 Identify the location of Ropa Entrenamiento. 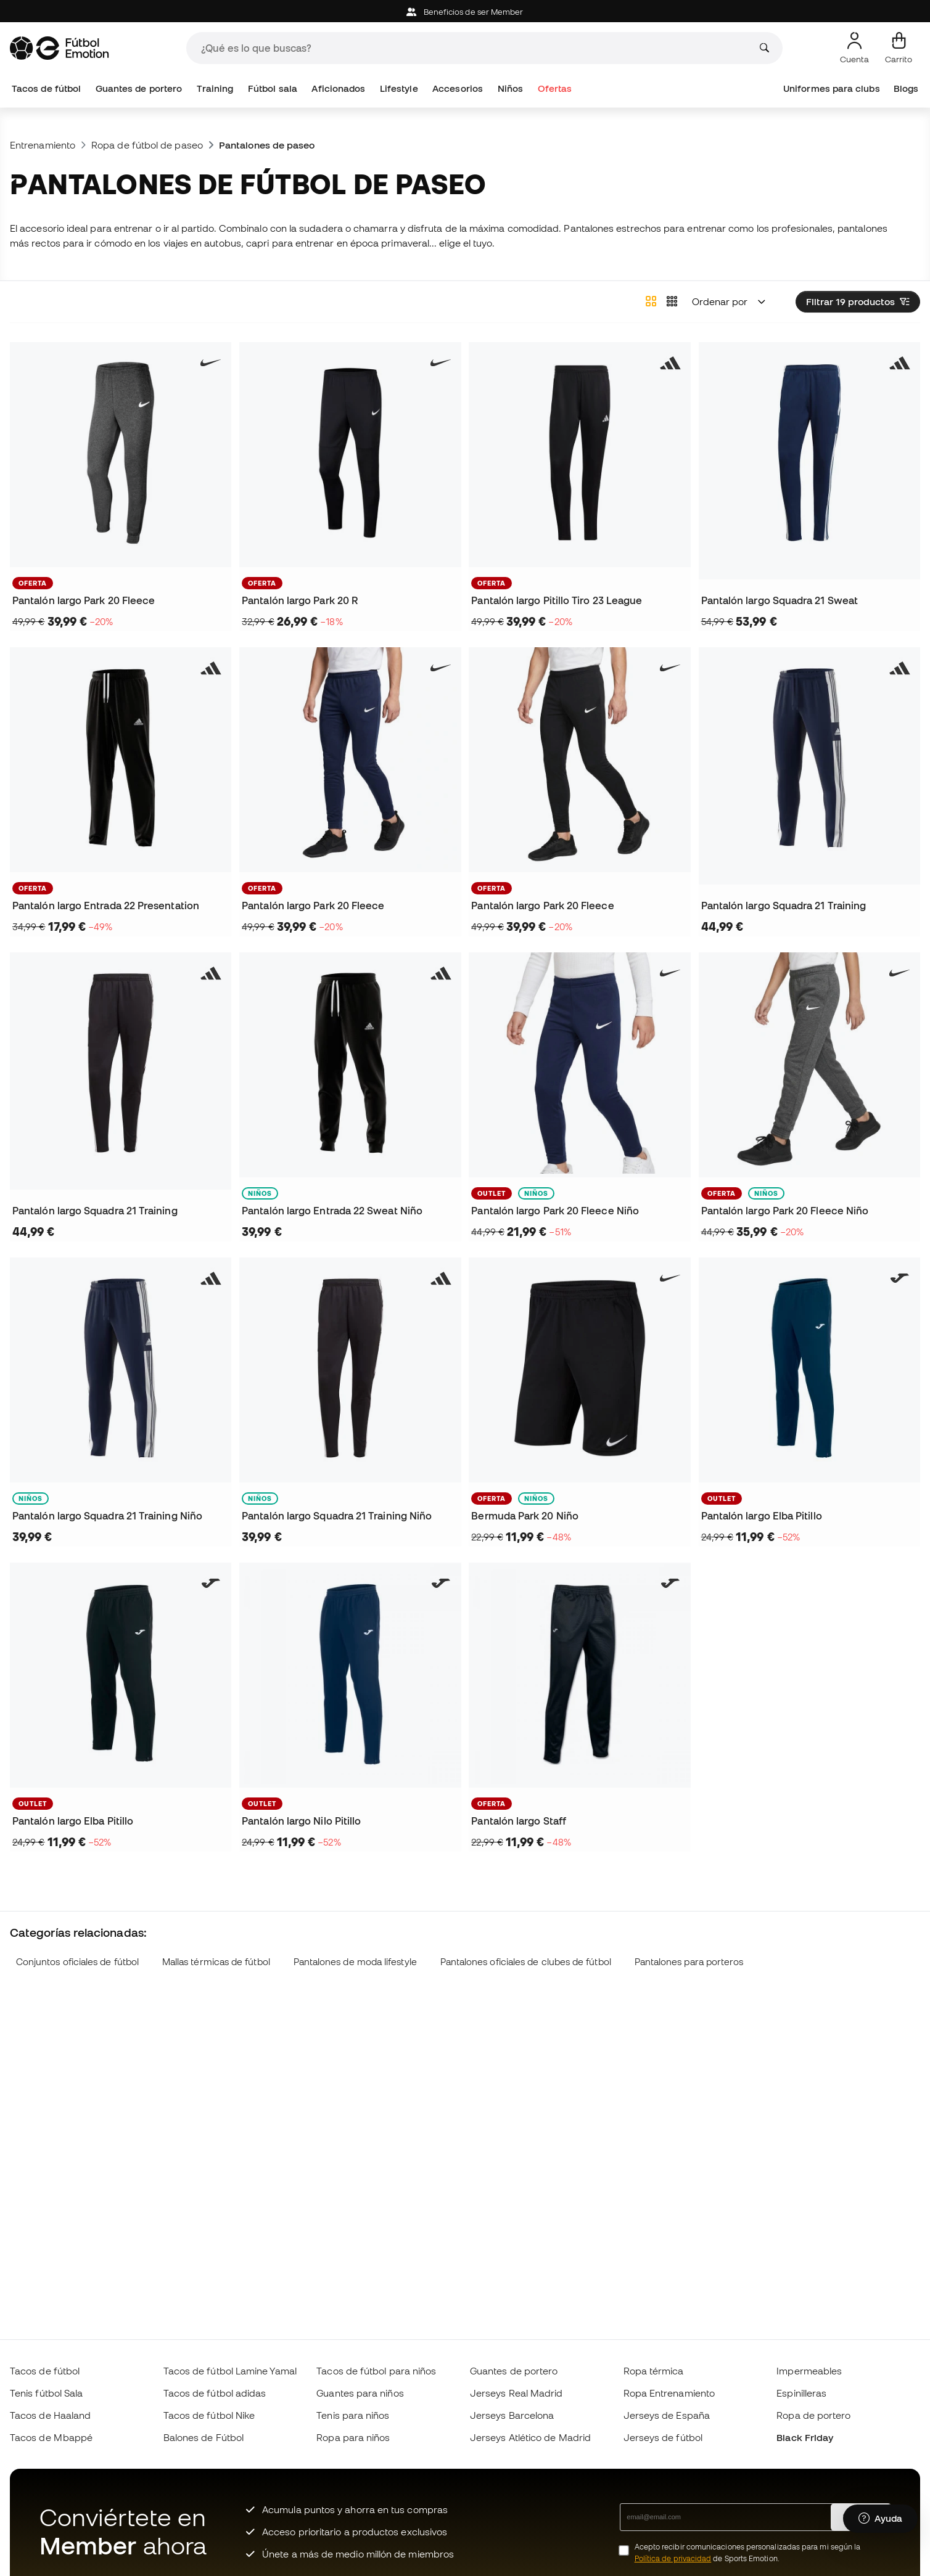
(669, 2392).